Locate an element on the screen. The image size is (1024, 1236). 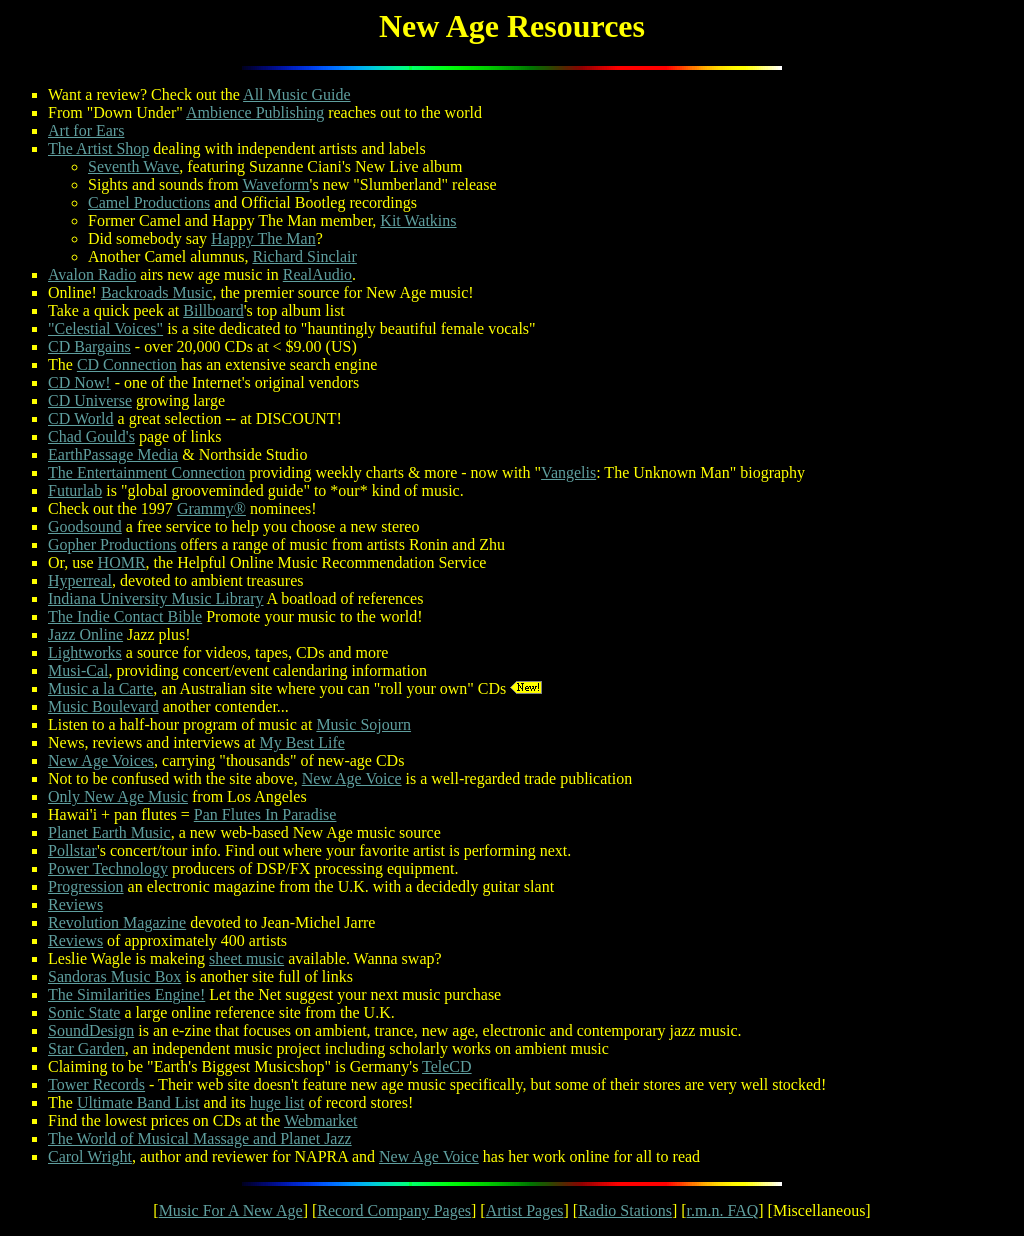
Radio Stations is located at coordinates (625, 1210).